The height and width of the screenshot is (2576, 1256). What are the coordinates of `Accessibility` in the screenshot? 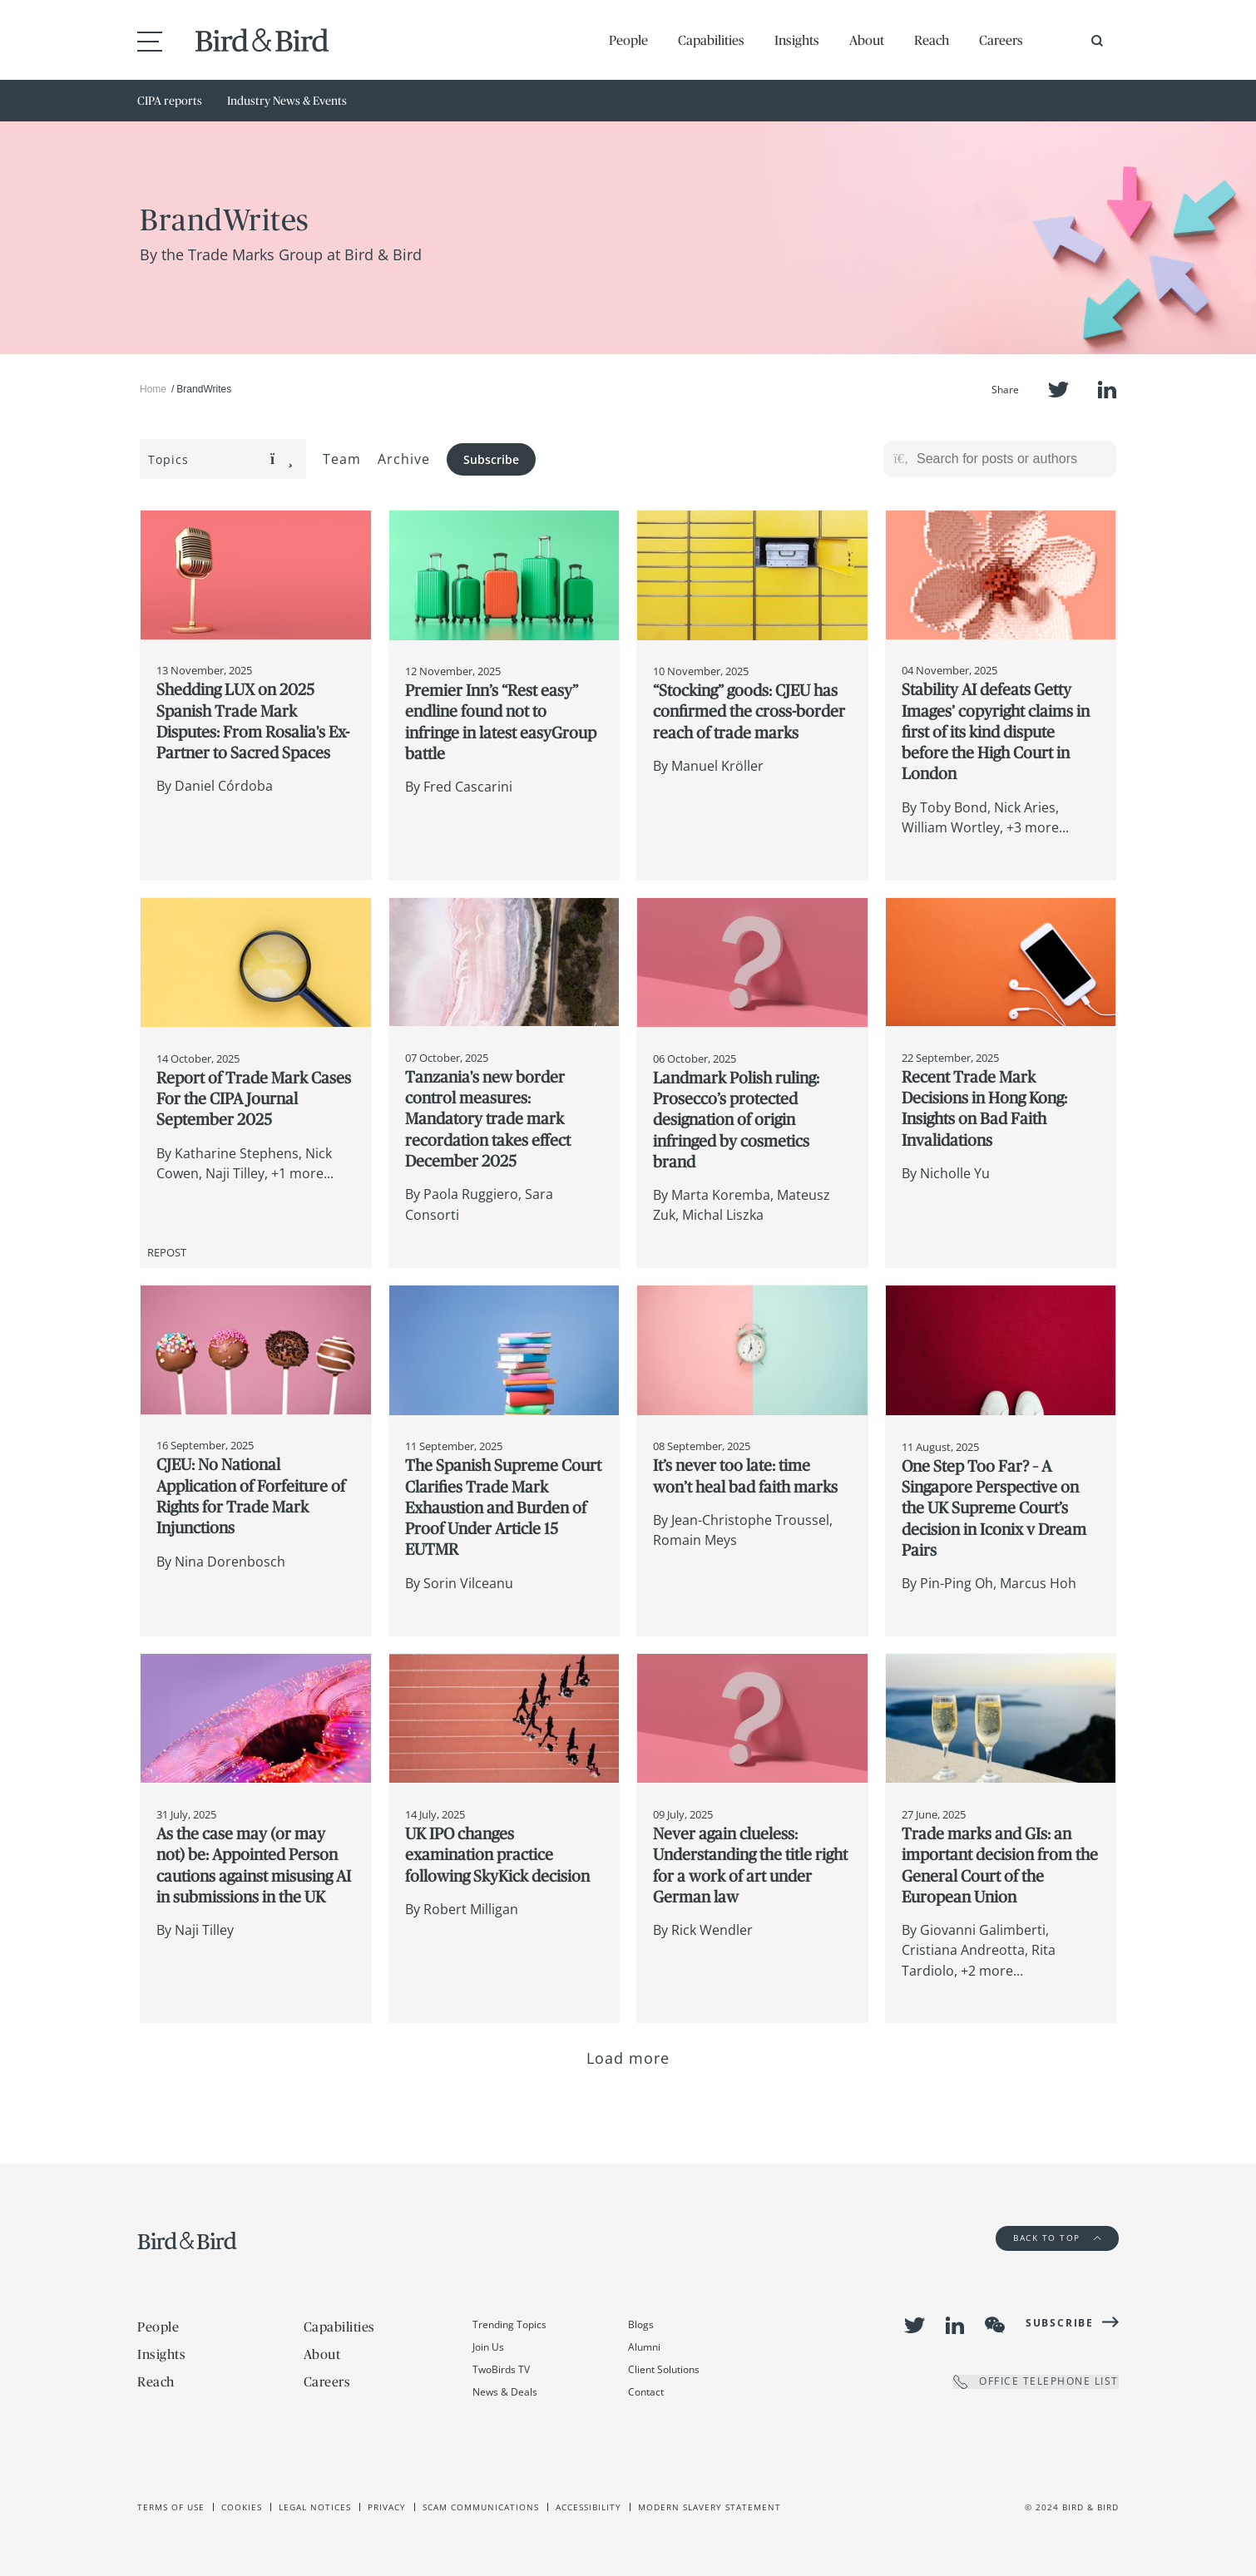 It's located at (588, 2507).